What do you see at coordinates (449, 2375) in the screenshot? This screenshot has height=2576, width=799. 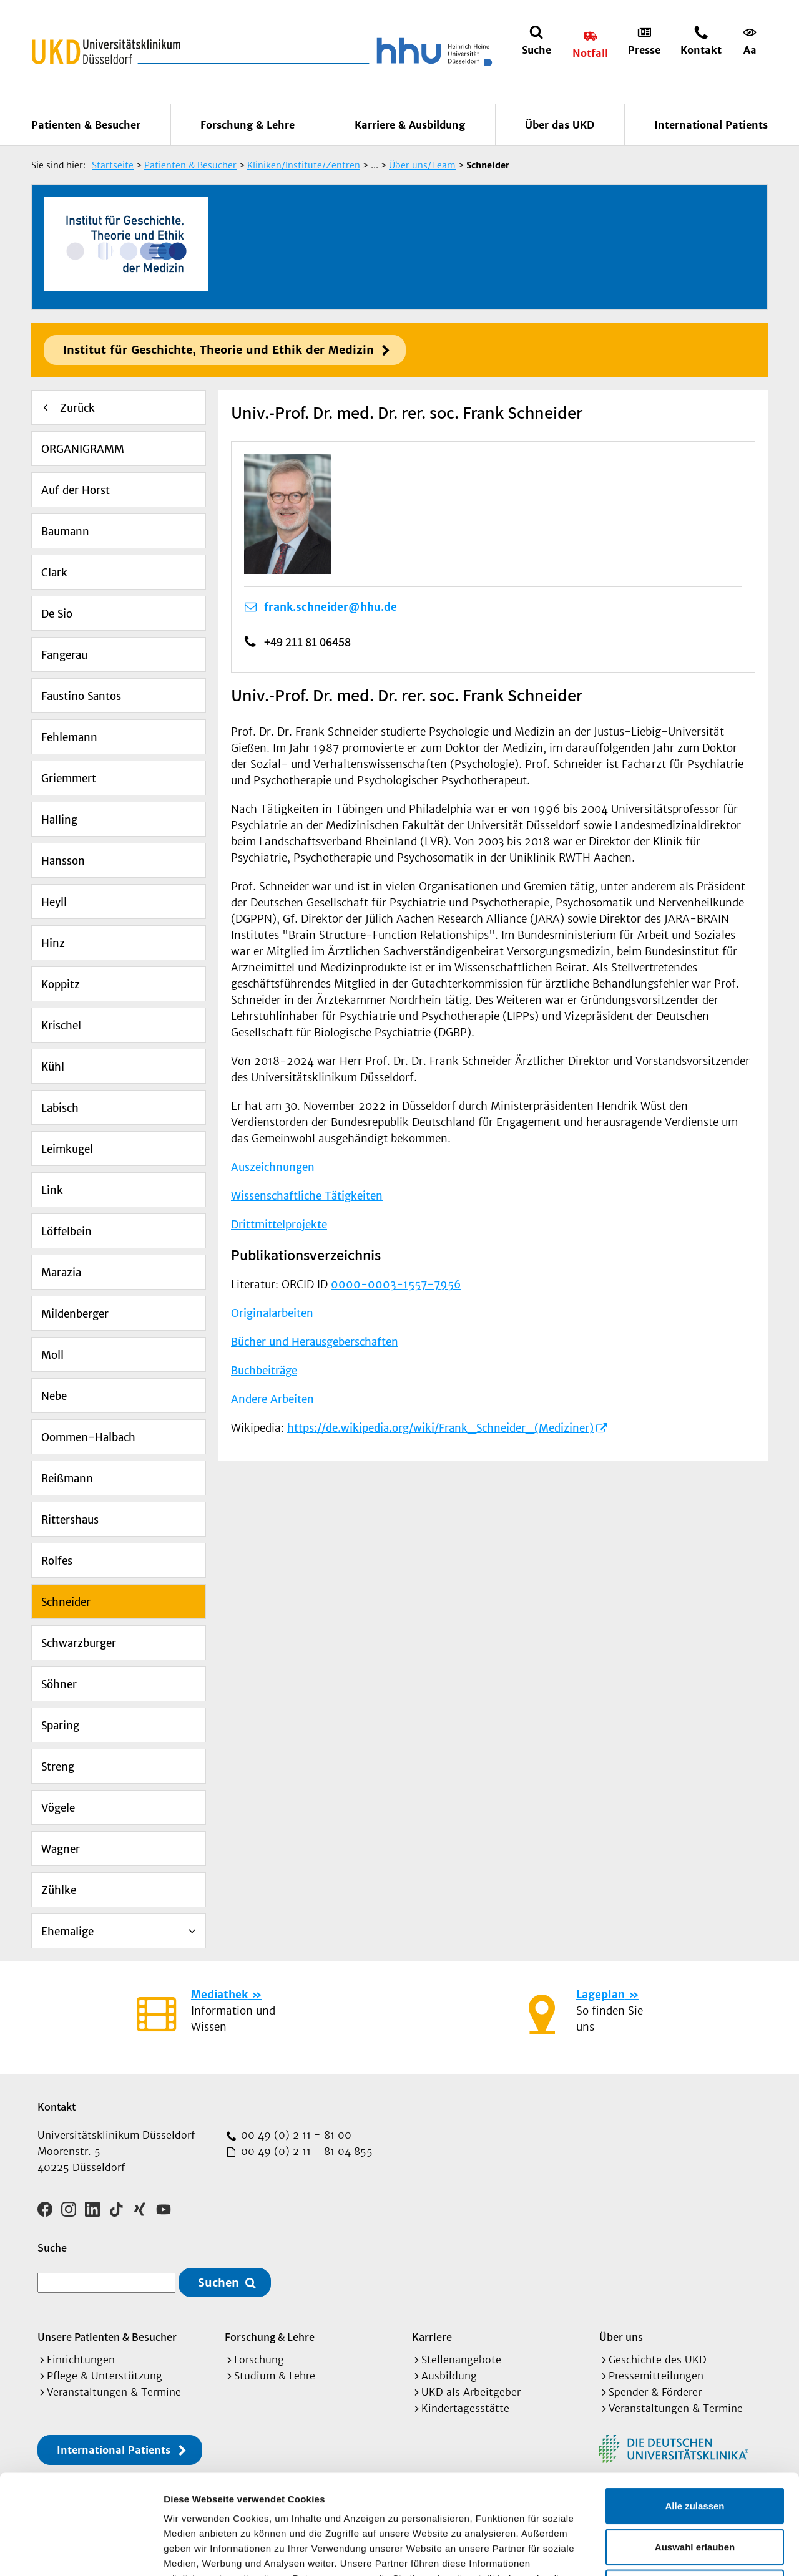 I see `Ausbildung` at bounding box center [449, 2375].